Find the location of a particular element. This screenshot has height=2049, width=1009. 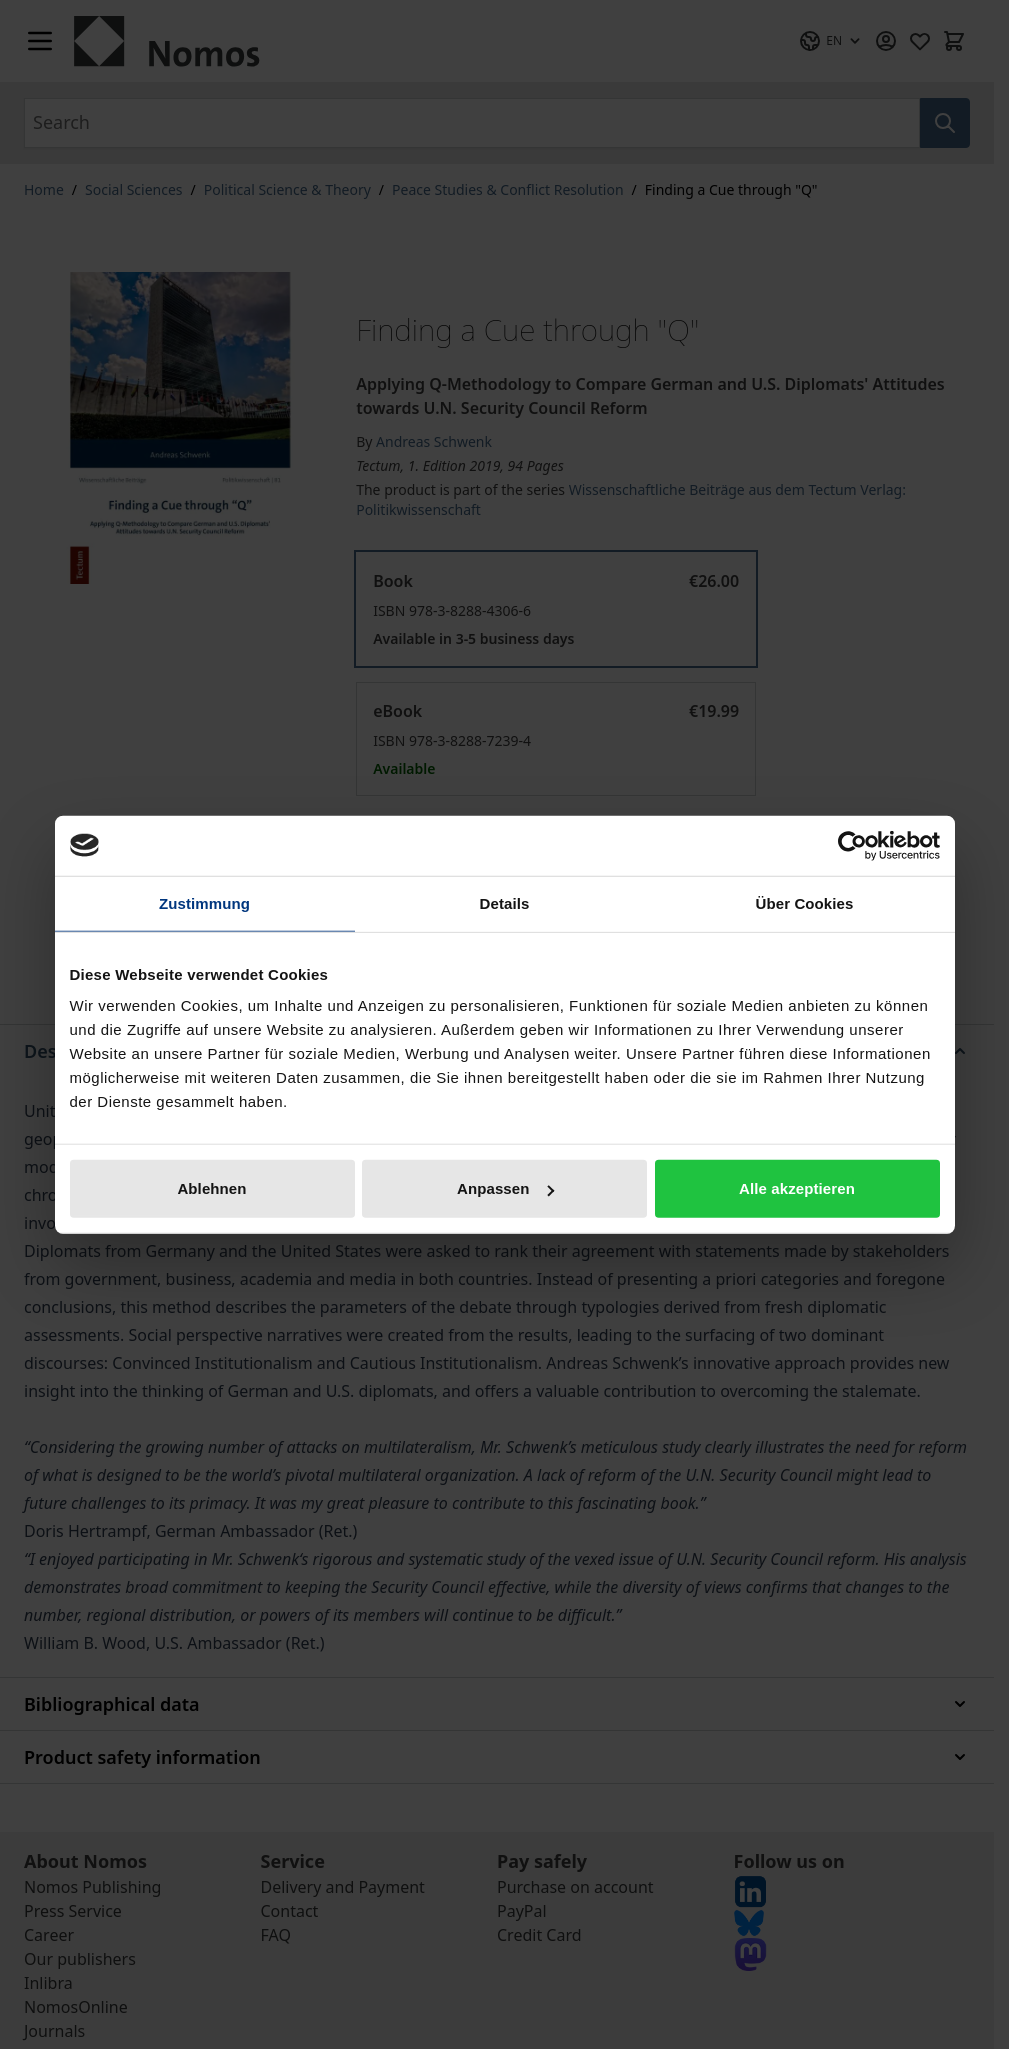

Alle akzeptieren is located at coordinates (797, 1188).